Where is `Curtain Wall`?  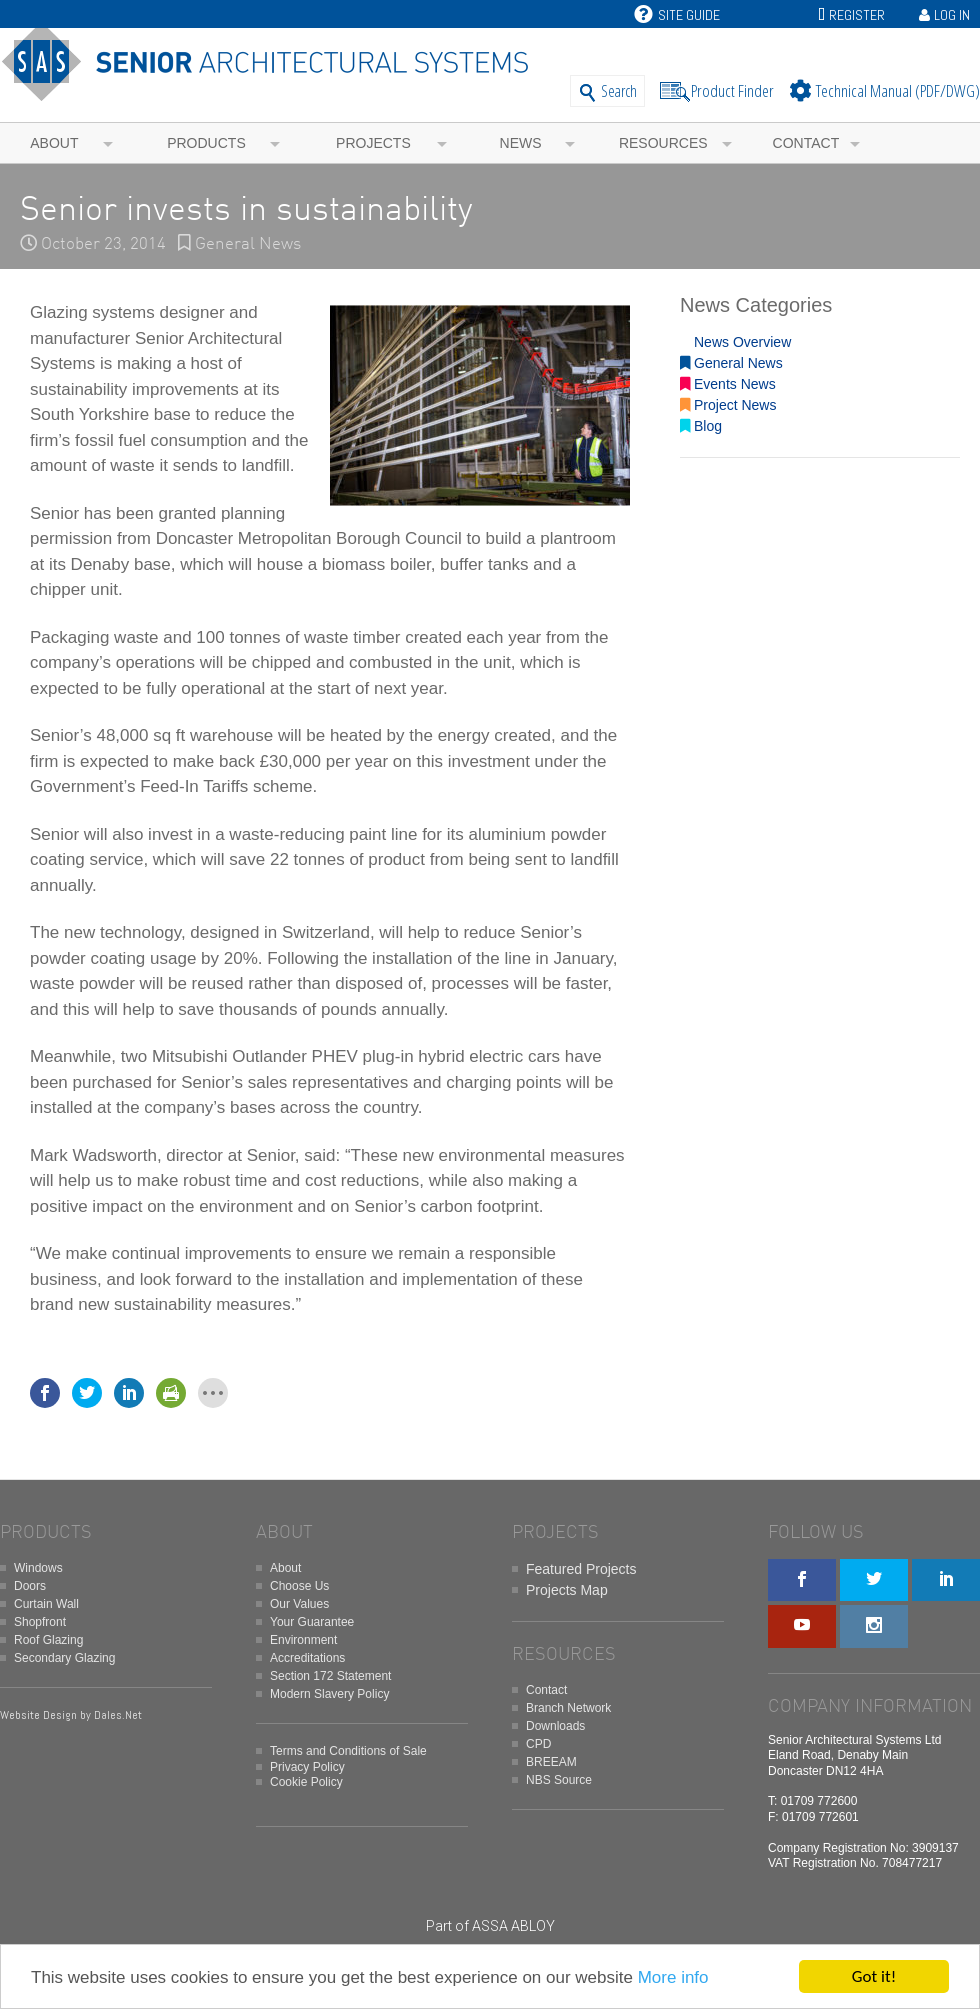
Curtain Wall is located at coordinates (46, 1604).